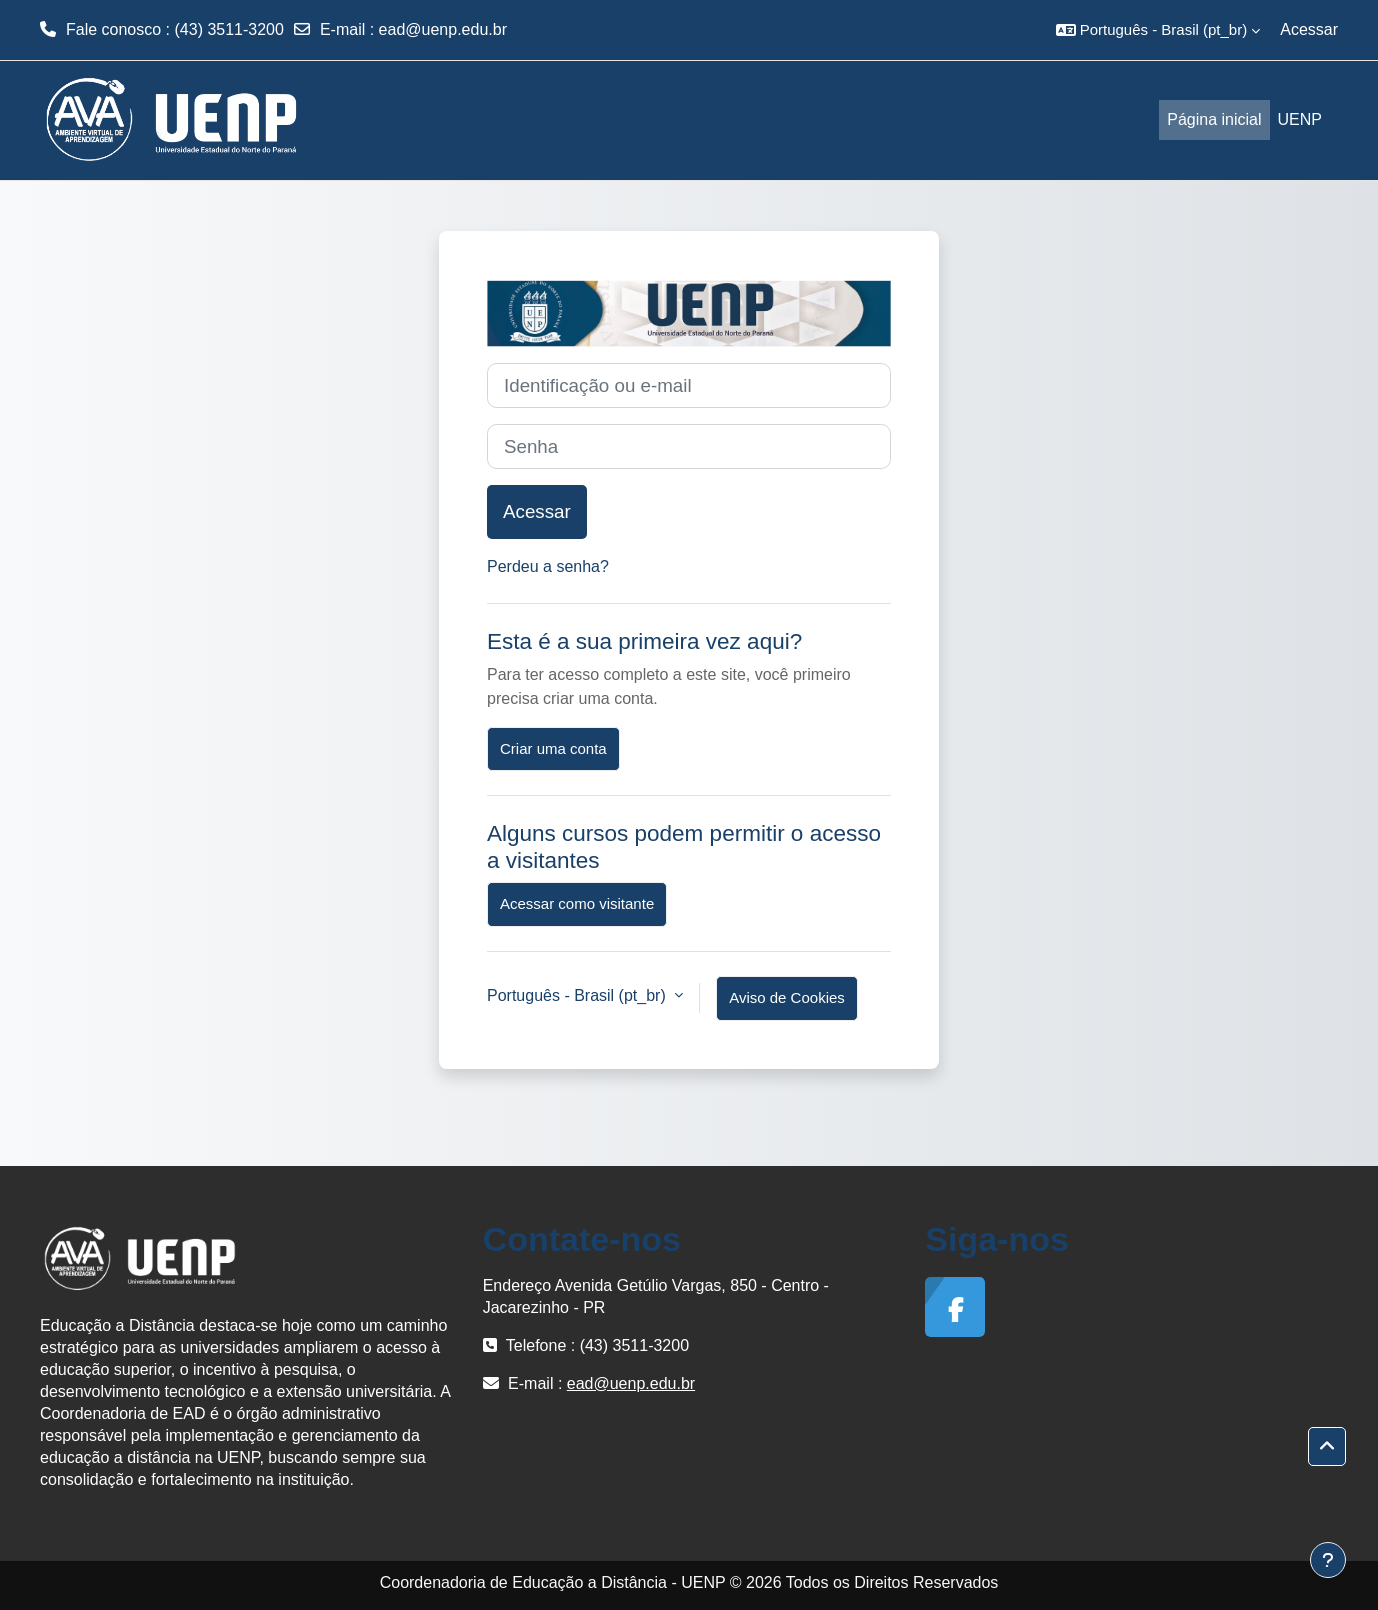  What do you see at coordinates (578, 995) in the screenshot?
I see `Português - Brasil ‎(pt_br)‎ [button]` at bounding box center [578, 995].